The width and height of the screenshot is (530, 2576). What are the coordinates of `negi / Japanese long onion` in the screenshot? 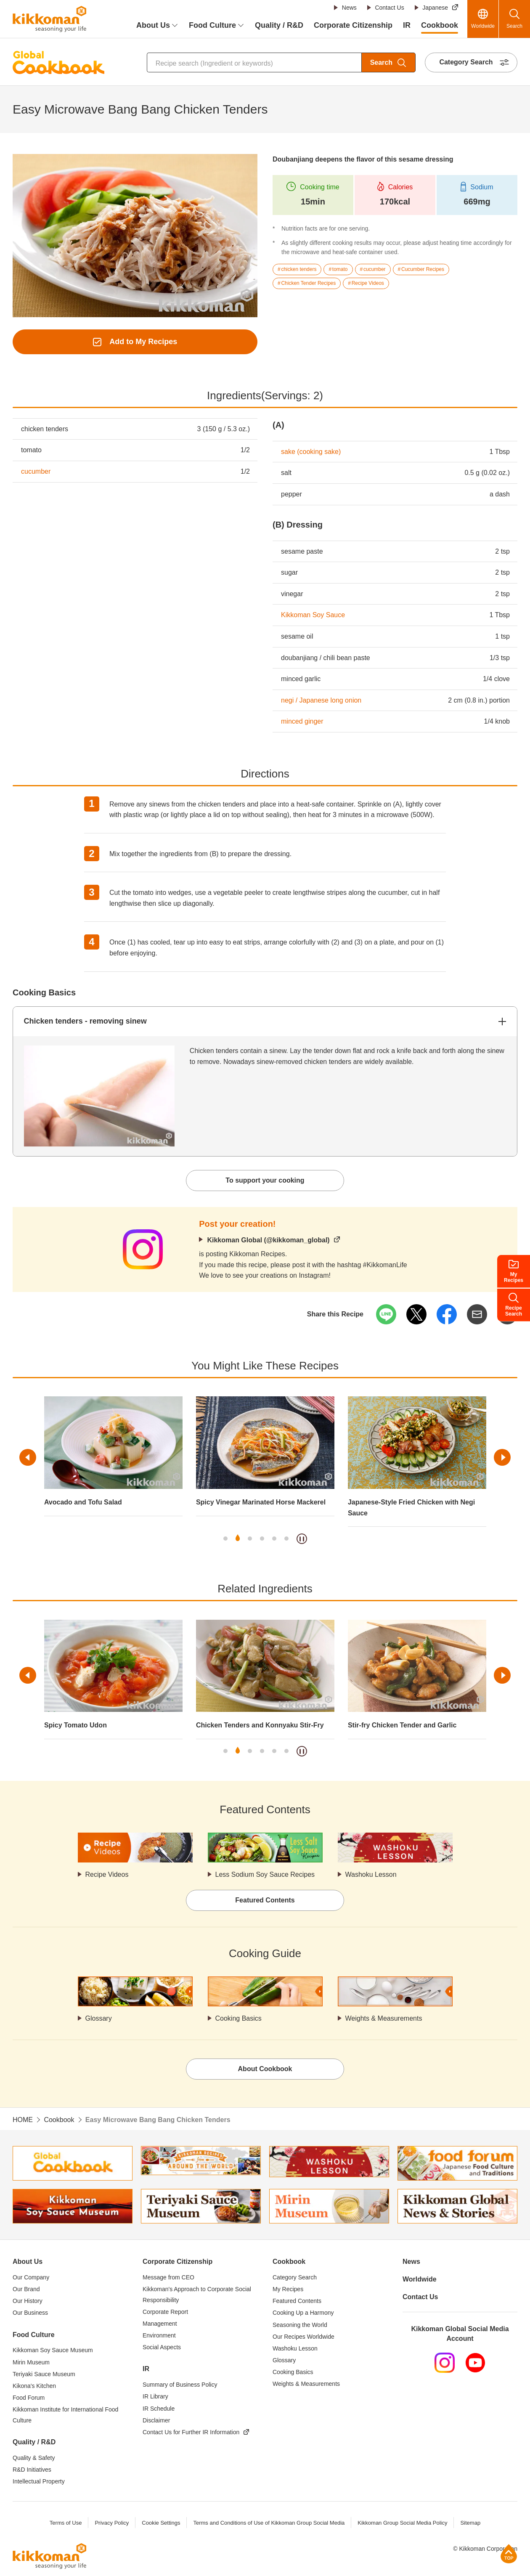 It's located at (321, 700).